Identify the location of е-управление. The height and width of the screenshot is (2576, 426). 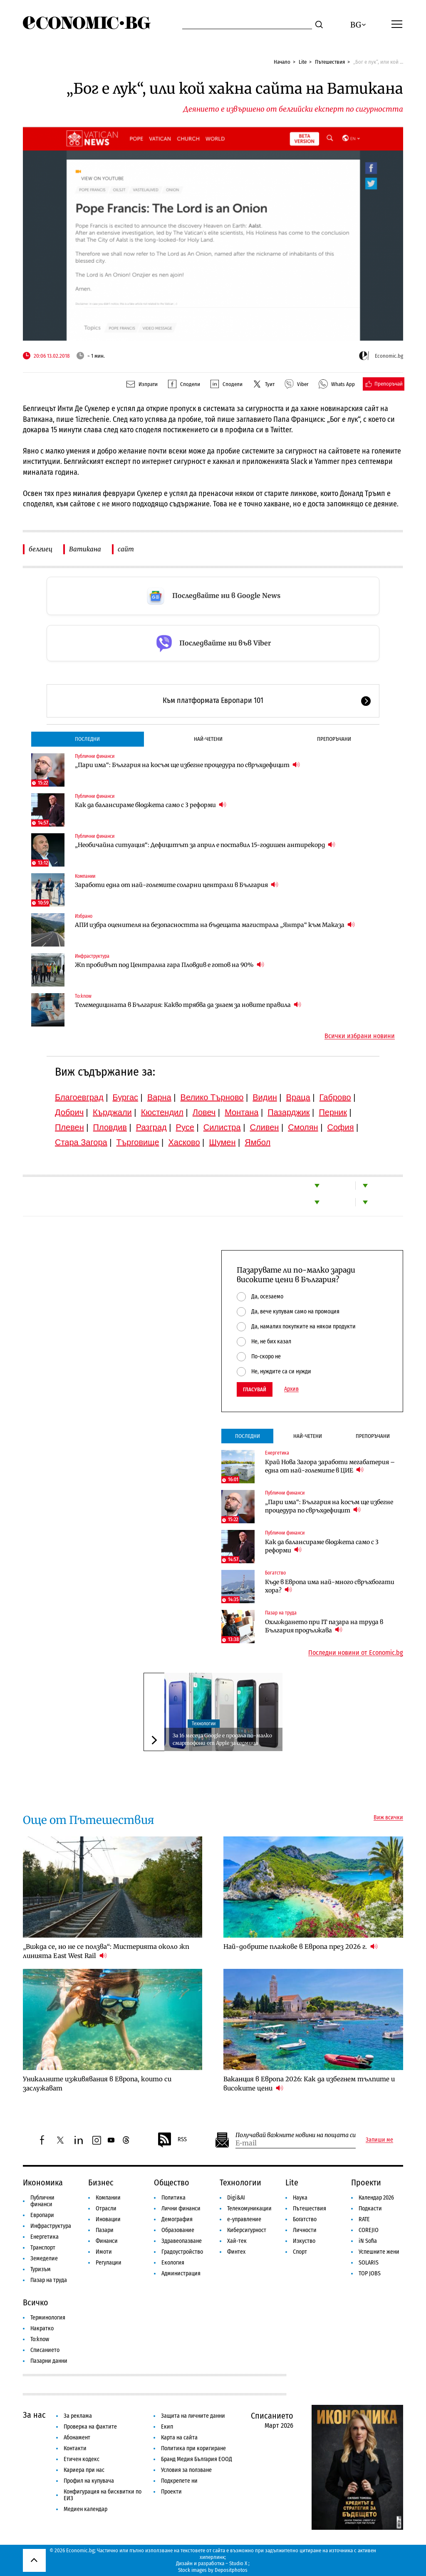
(244, 2219).